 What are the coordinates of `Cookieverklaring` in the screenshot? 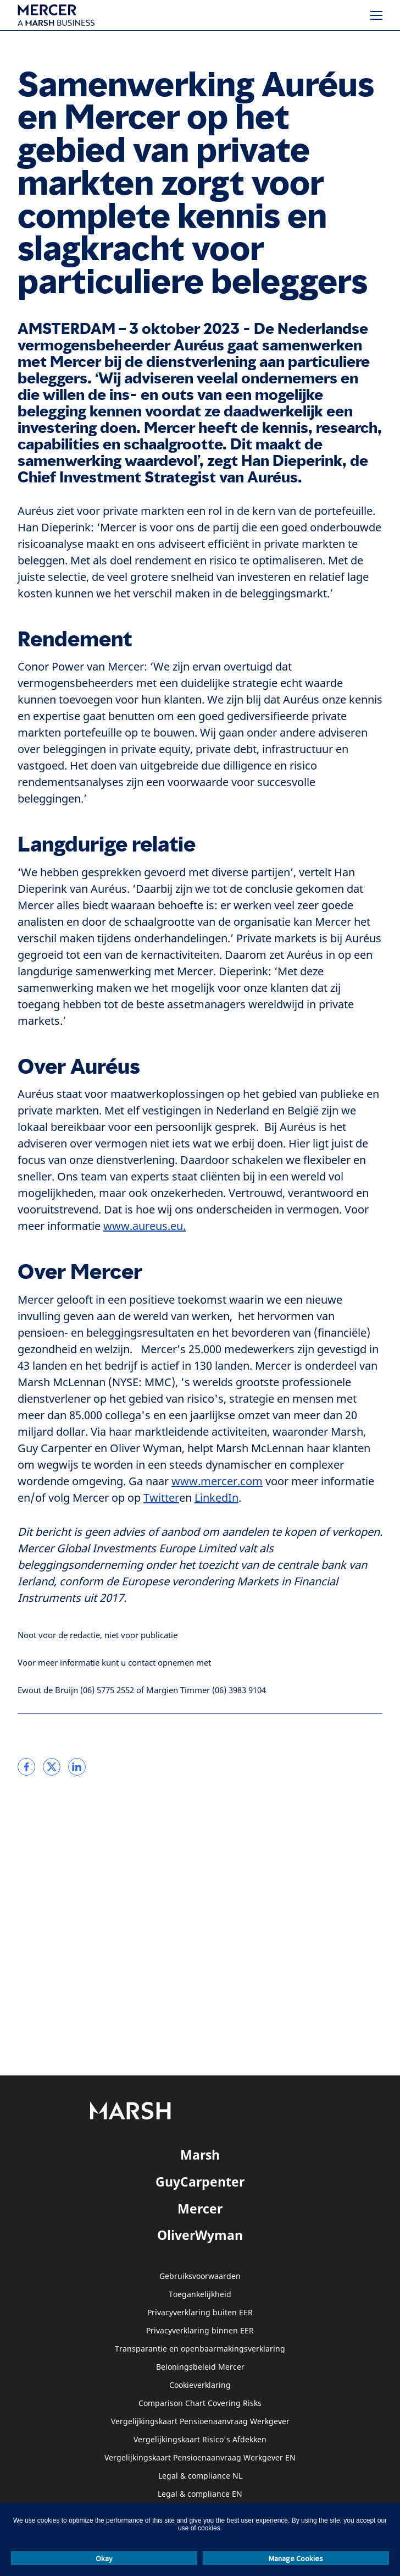 It's located at (200, 2385).